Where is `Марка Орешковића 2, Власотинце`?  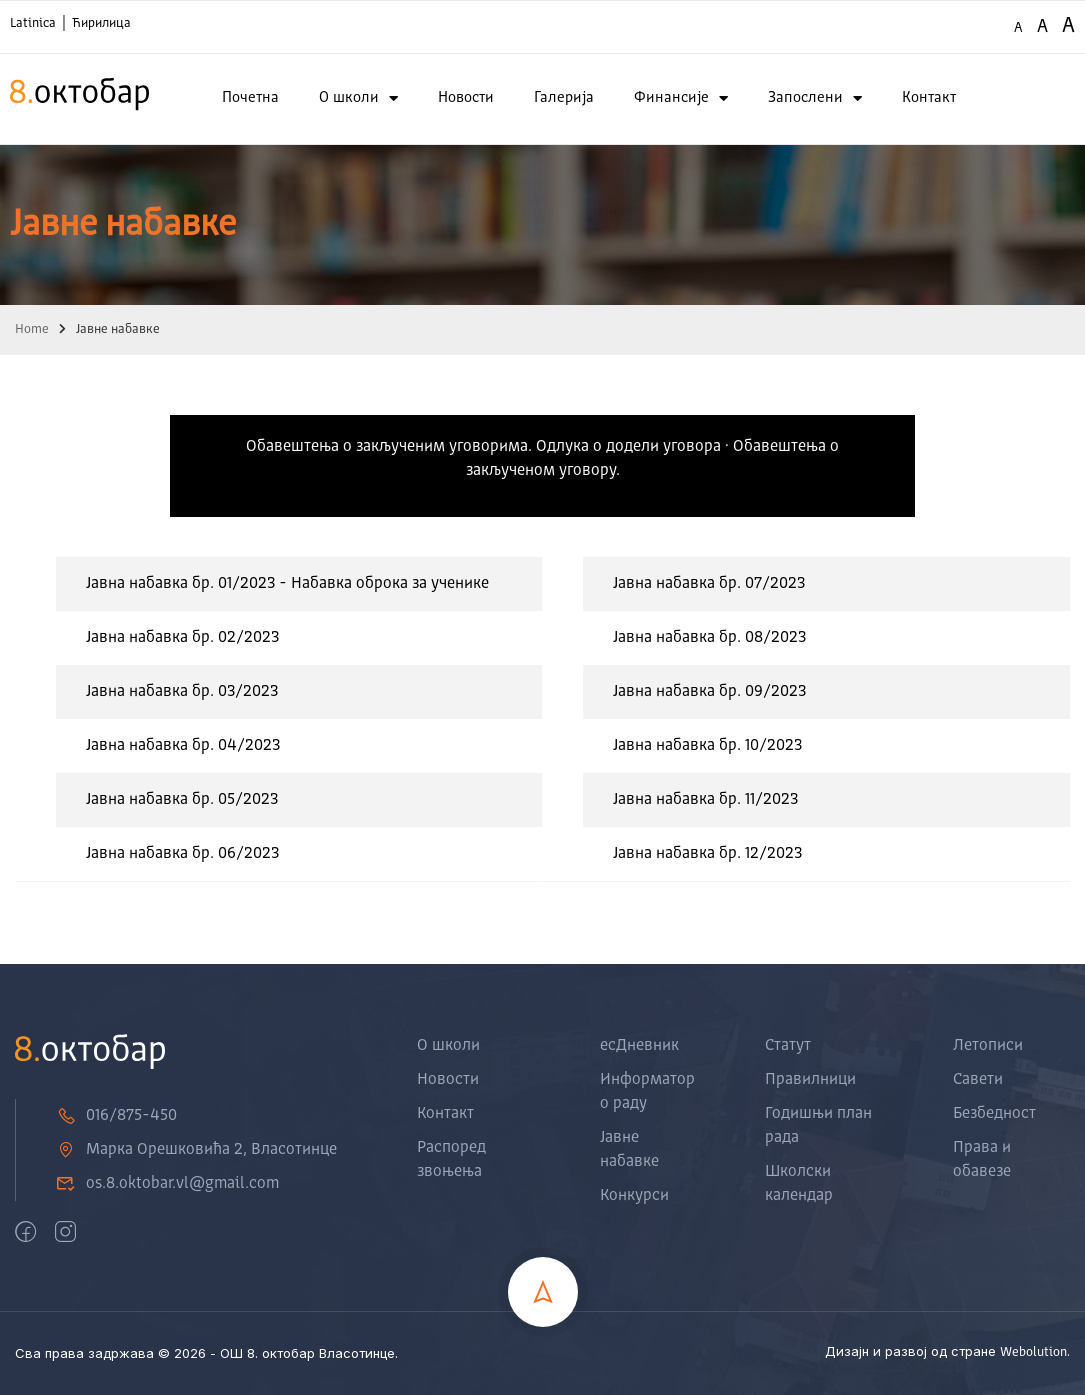
Марка Орешковића 2, Власотинце is located at coordinates (196, 1150).